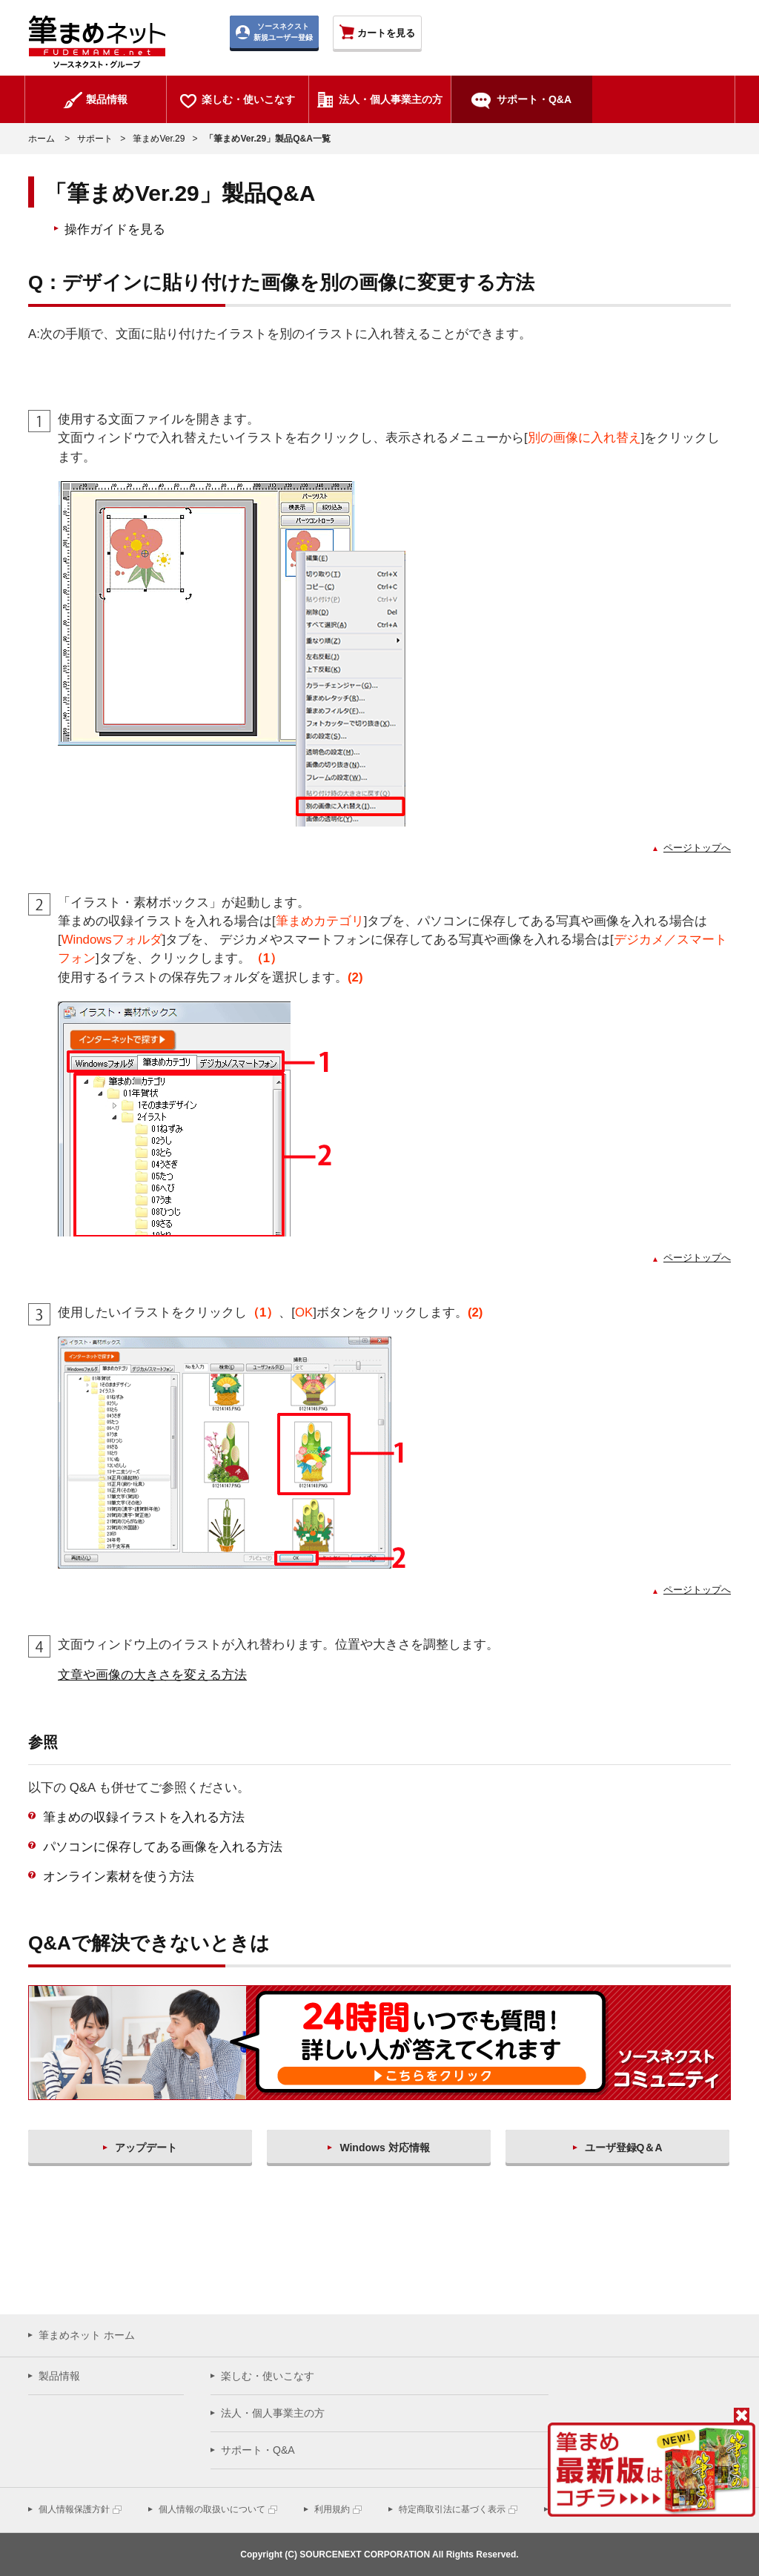 This screenshot has height=2576, width=759. I want to click on 製品情報, so click(59, 2376).